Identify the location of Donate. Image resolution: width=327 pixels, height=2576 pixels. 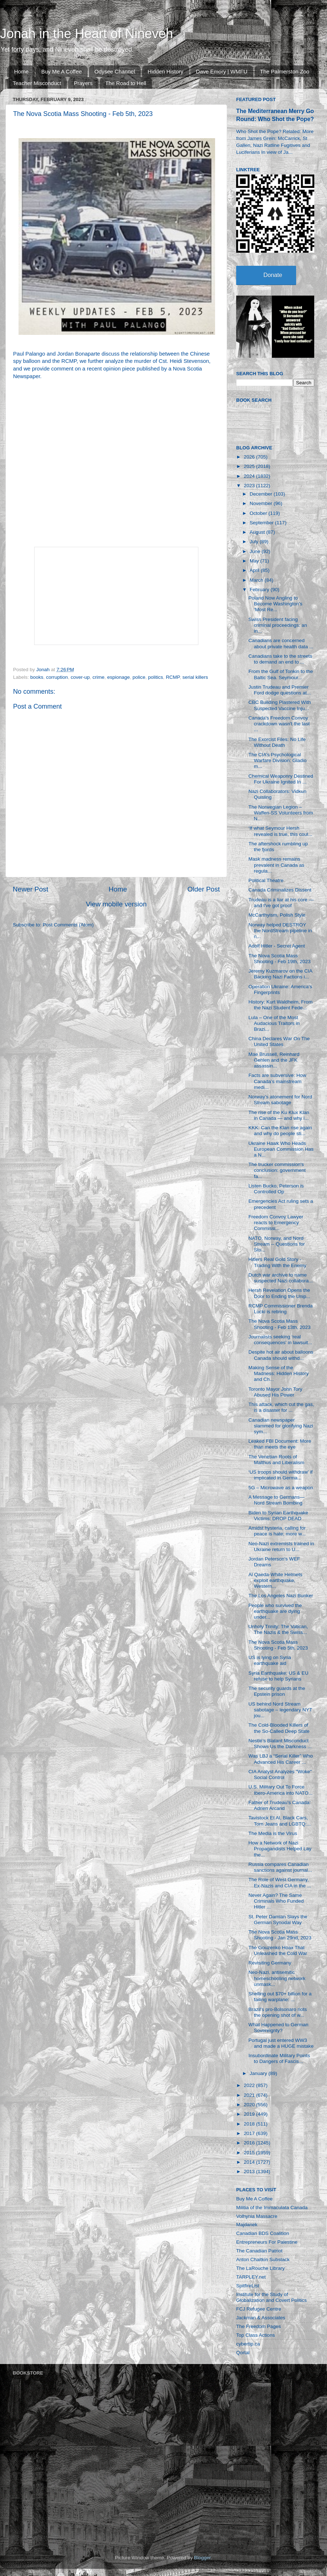
(272, 275).